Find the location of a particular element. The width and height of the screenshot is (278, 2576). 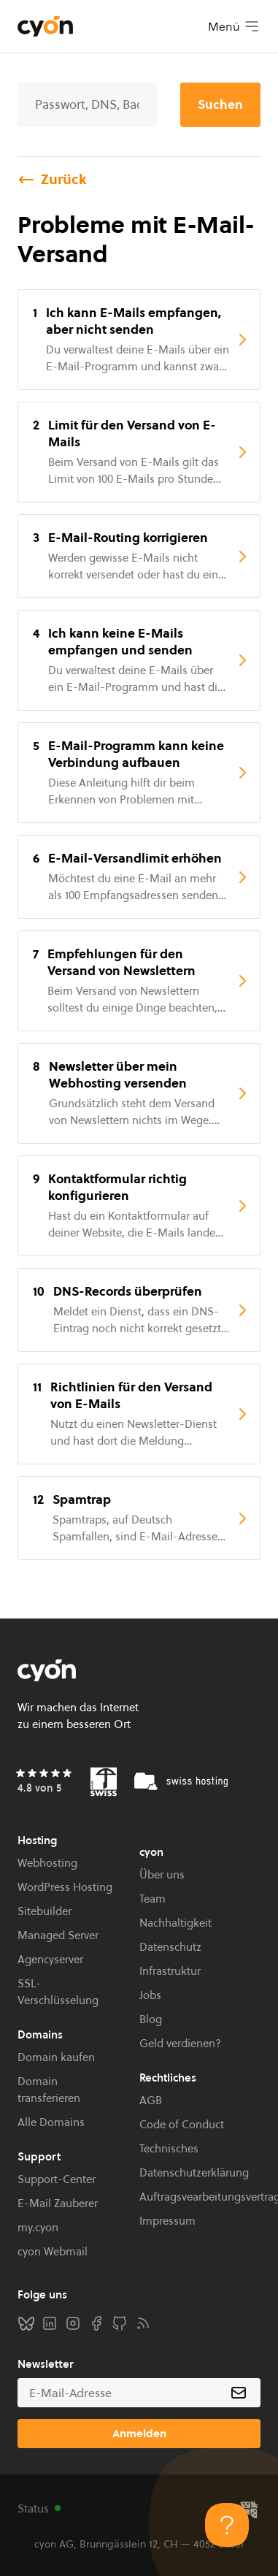

Datenschutzerklärung is located at coordinates (194, 2172).